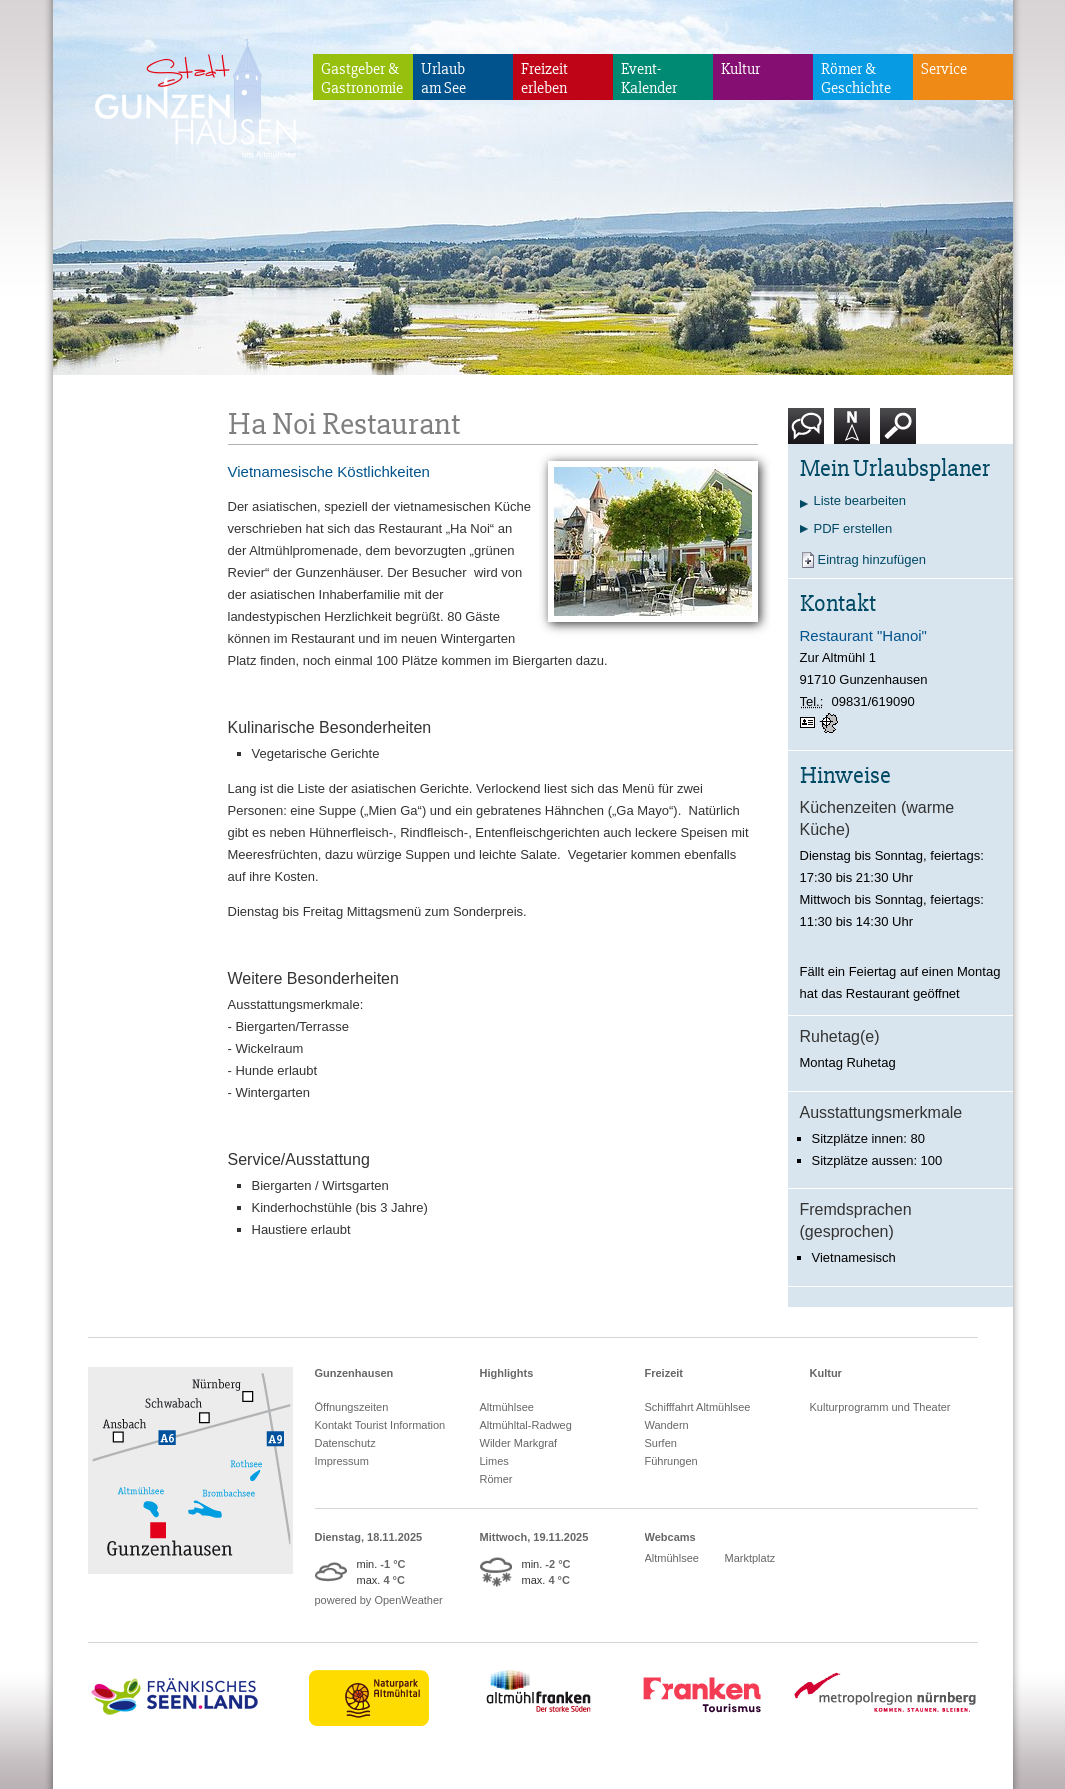 This screenshot has width=1065, height=1789. Describe the element at coordinates (496, 1479) in the screenshot. I see `Römer` at that location.